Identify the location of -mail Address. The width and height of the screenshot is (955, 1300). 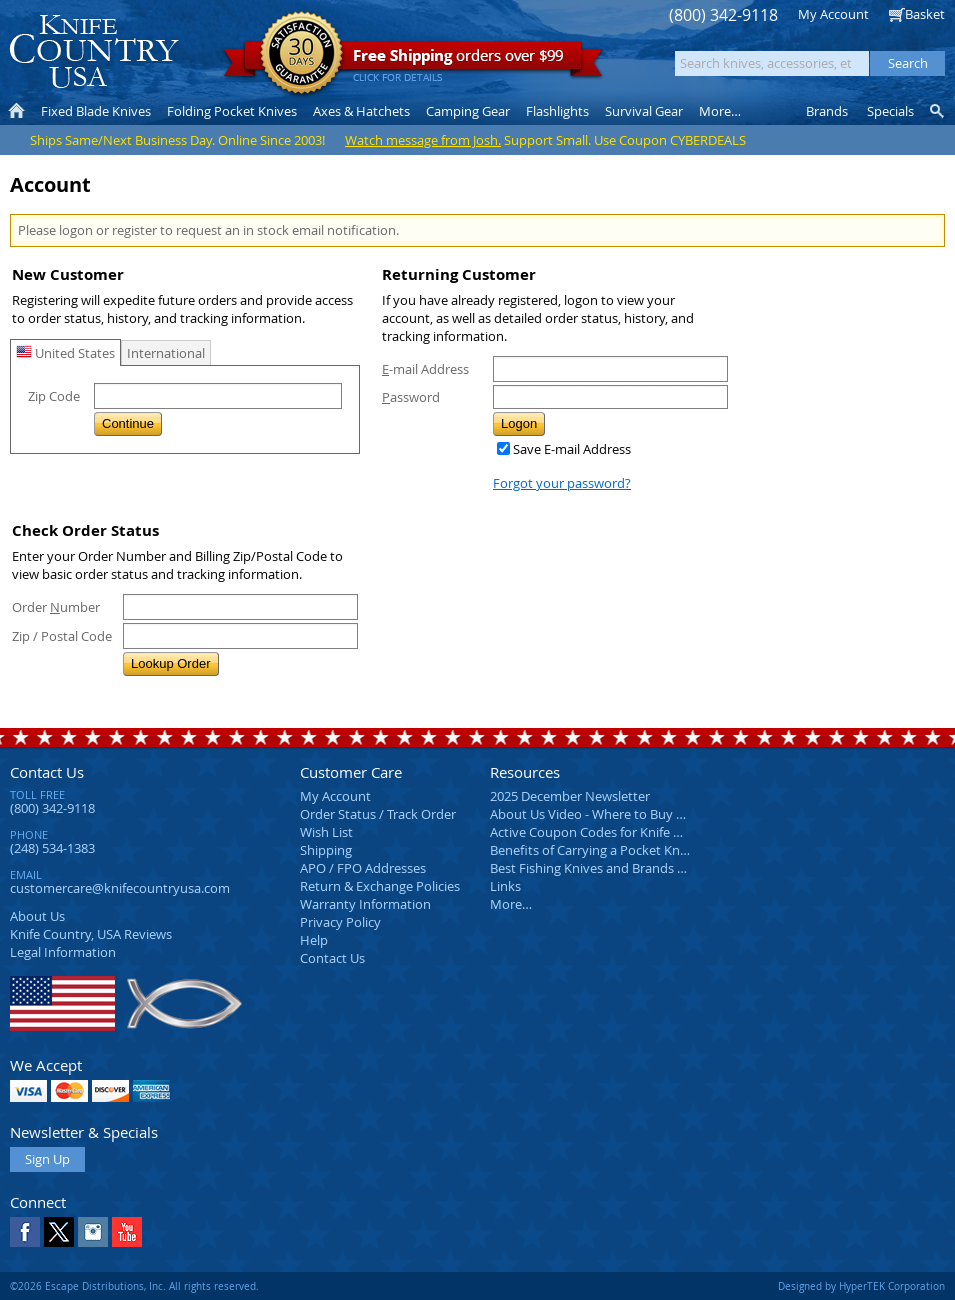
(425, 369).